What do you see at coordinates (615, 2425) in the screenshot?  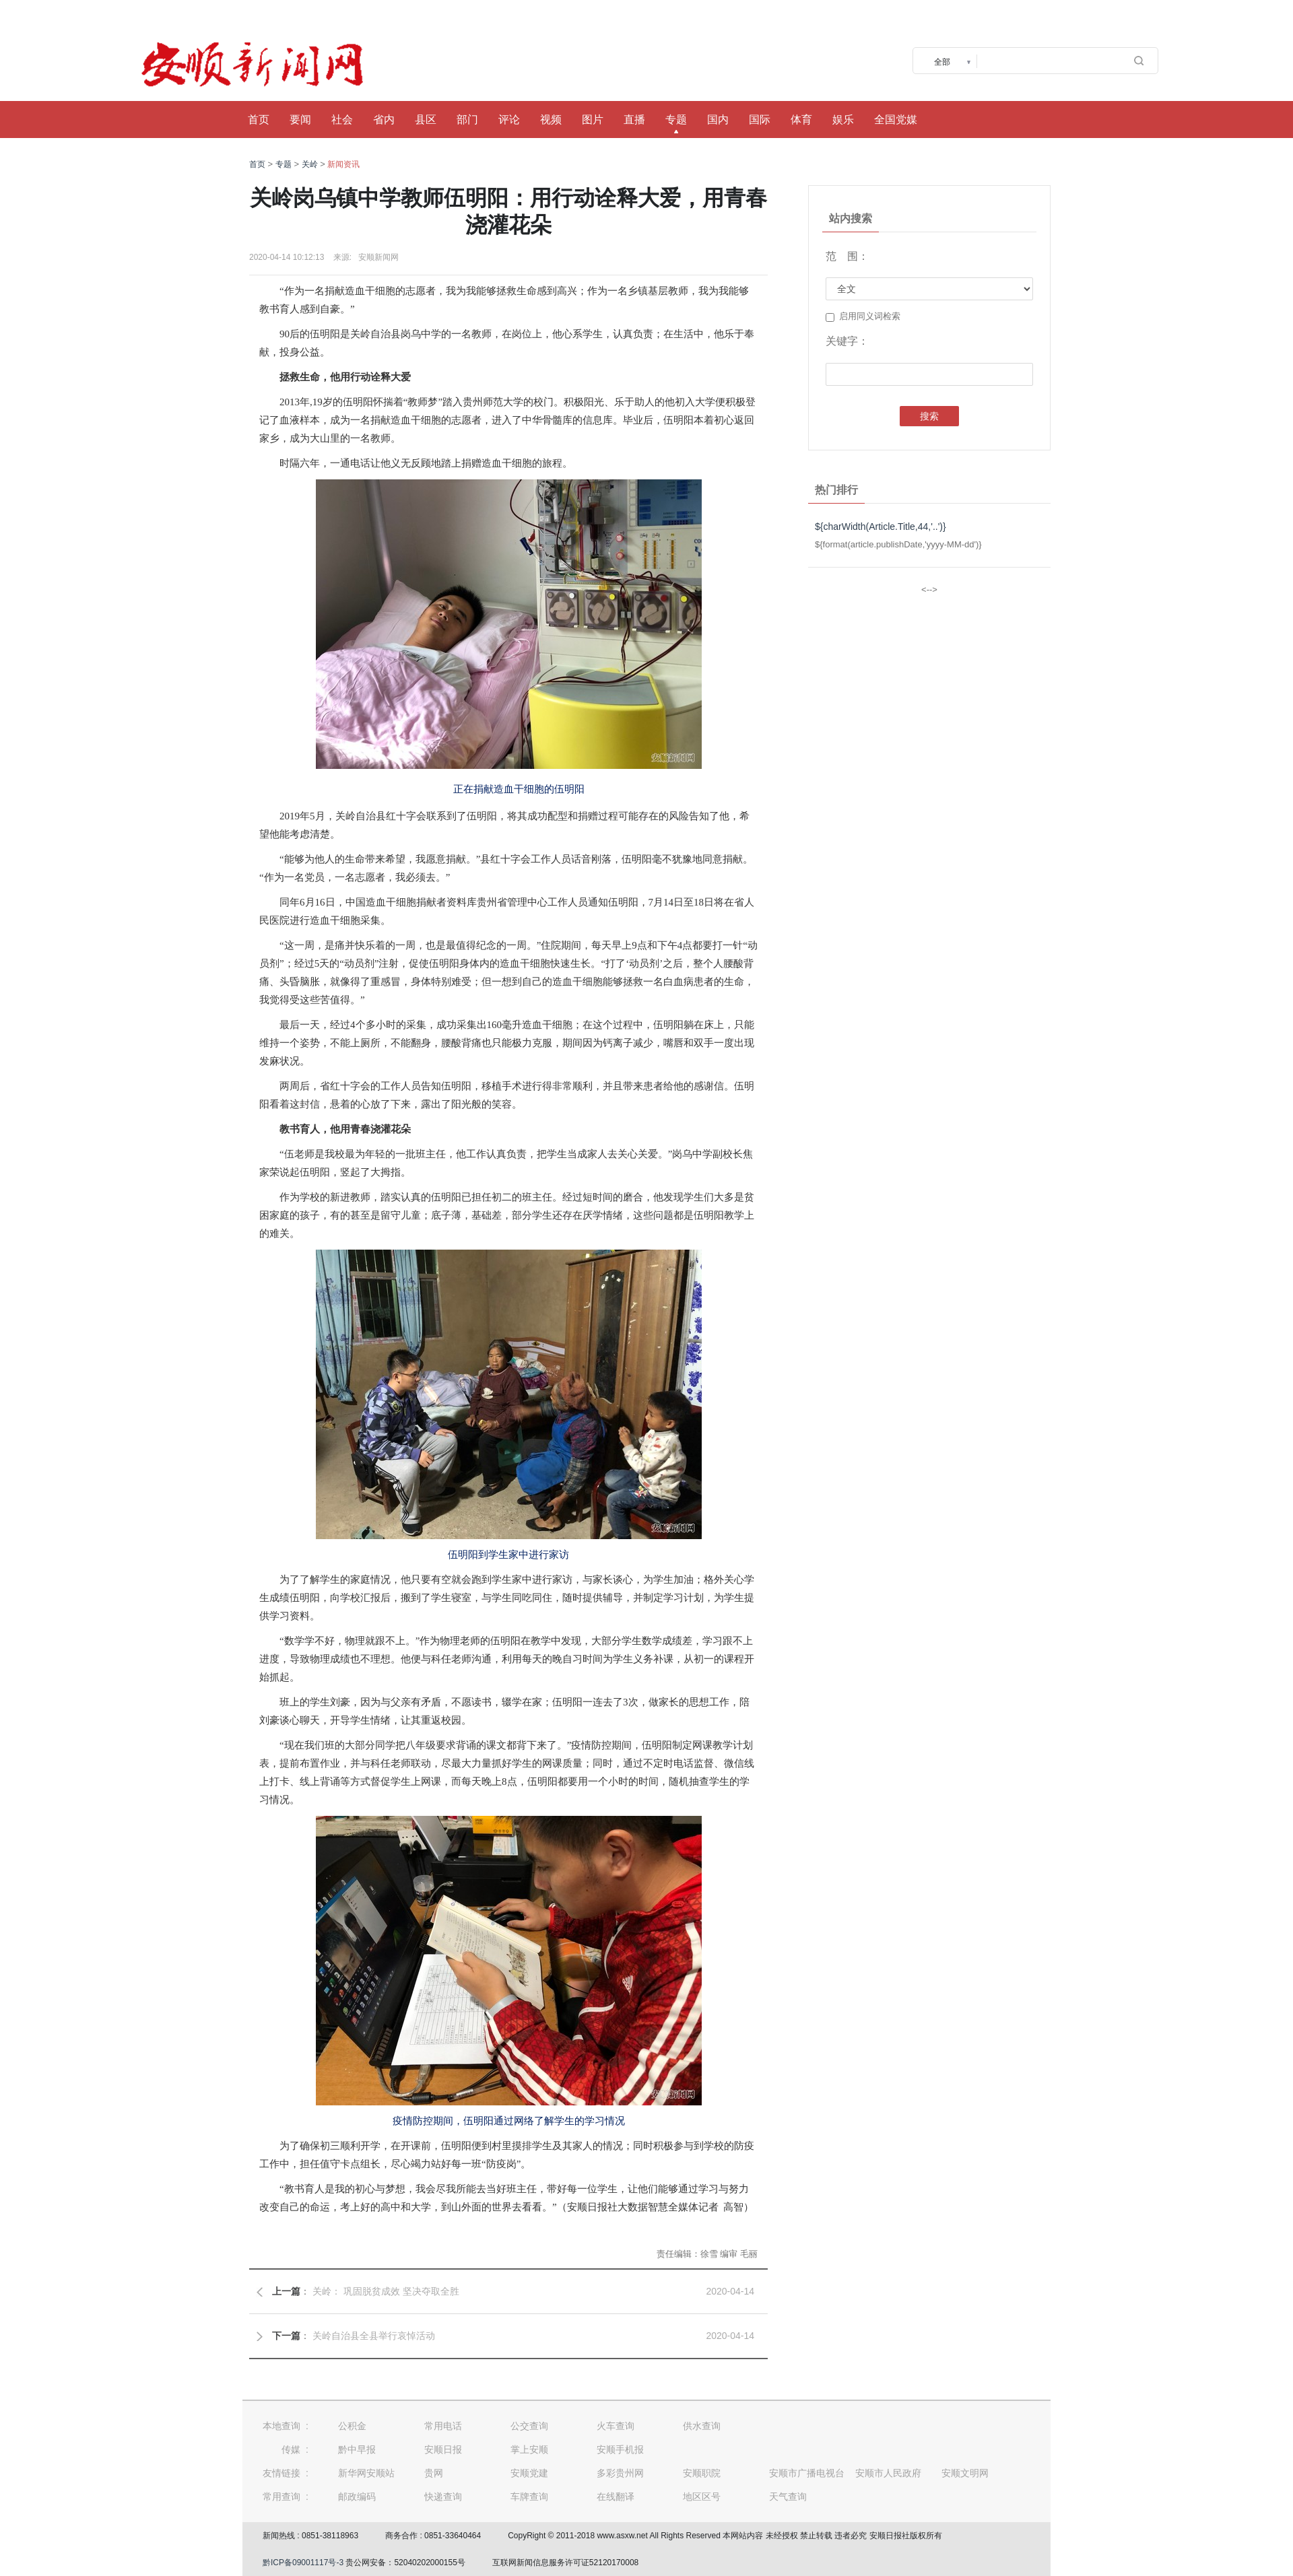 I see `火车查询` at bounding box center [615, 2425].